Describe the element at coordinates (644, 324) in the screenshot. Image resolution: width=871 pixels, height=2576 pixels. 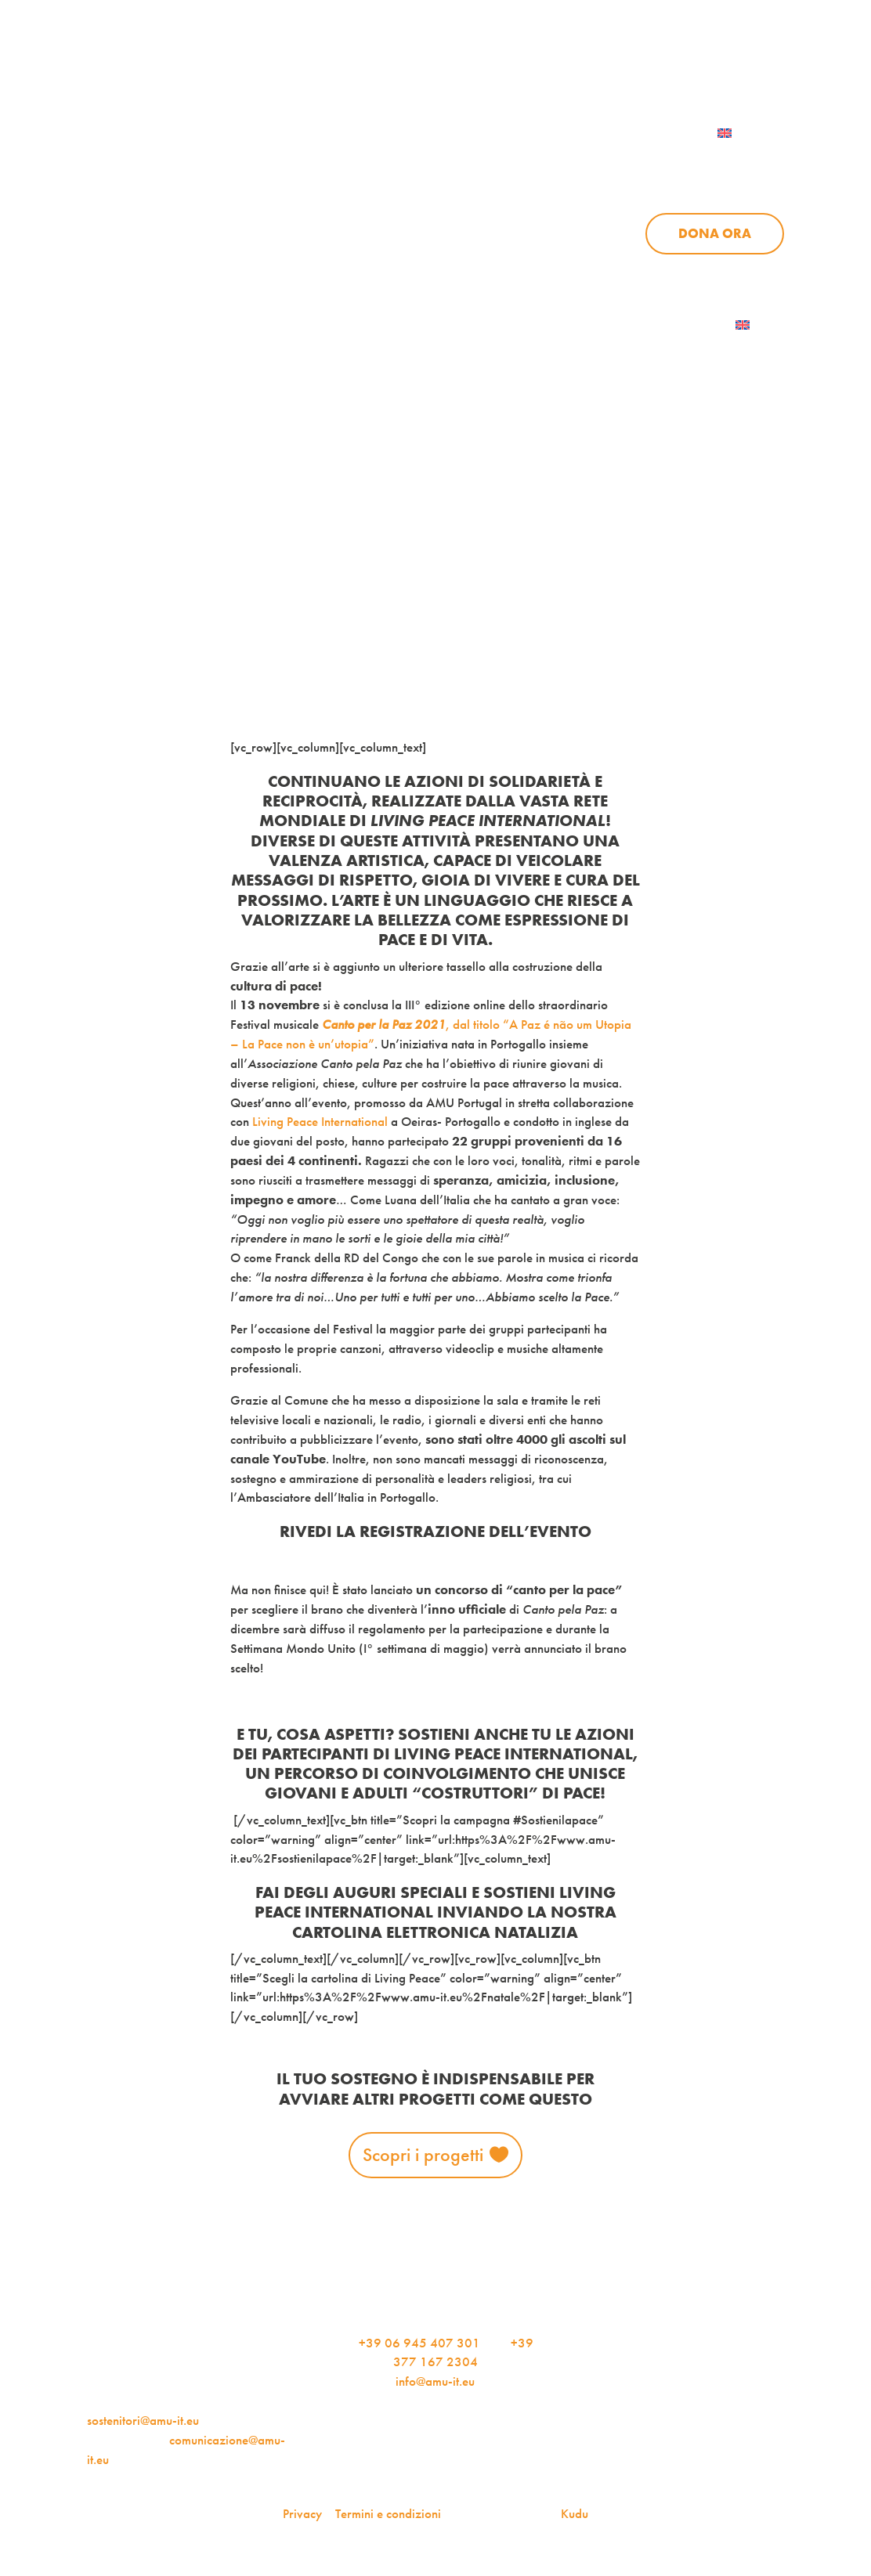
I see `Iscriviti alla newsletter` at that location.